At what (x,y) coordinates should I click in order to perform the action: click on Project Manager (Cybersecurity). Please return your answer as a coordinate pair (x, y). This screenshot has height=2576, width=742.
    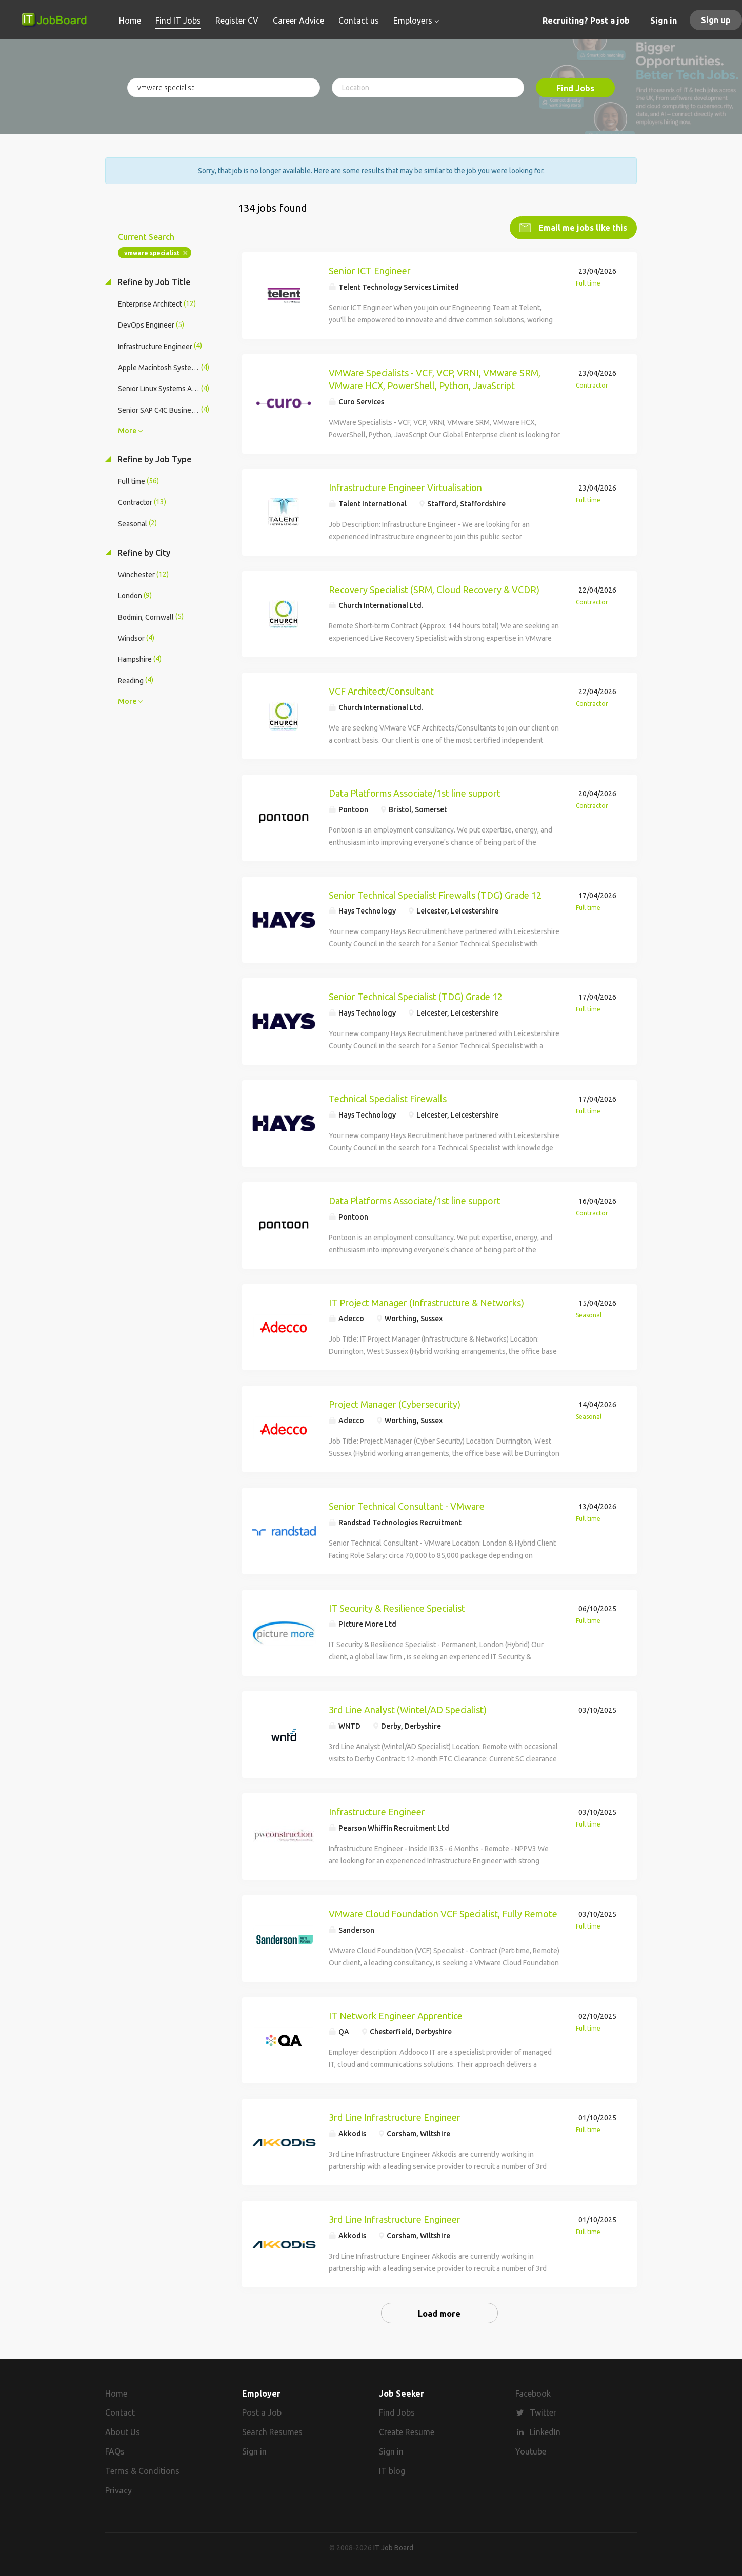
    Looking at the image, I should click on (394, 1403).